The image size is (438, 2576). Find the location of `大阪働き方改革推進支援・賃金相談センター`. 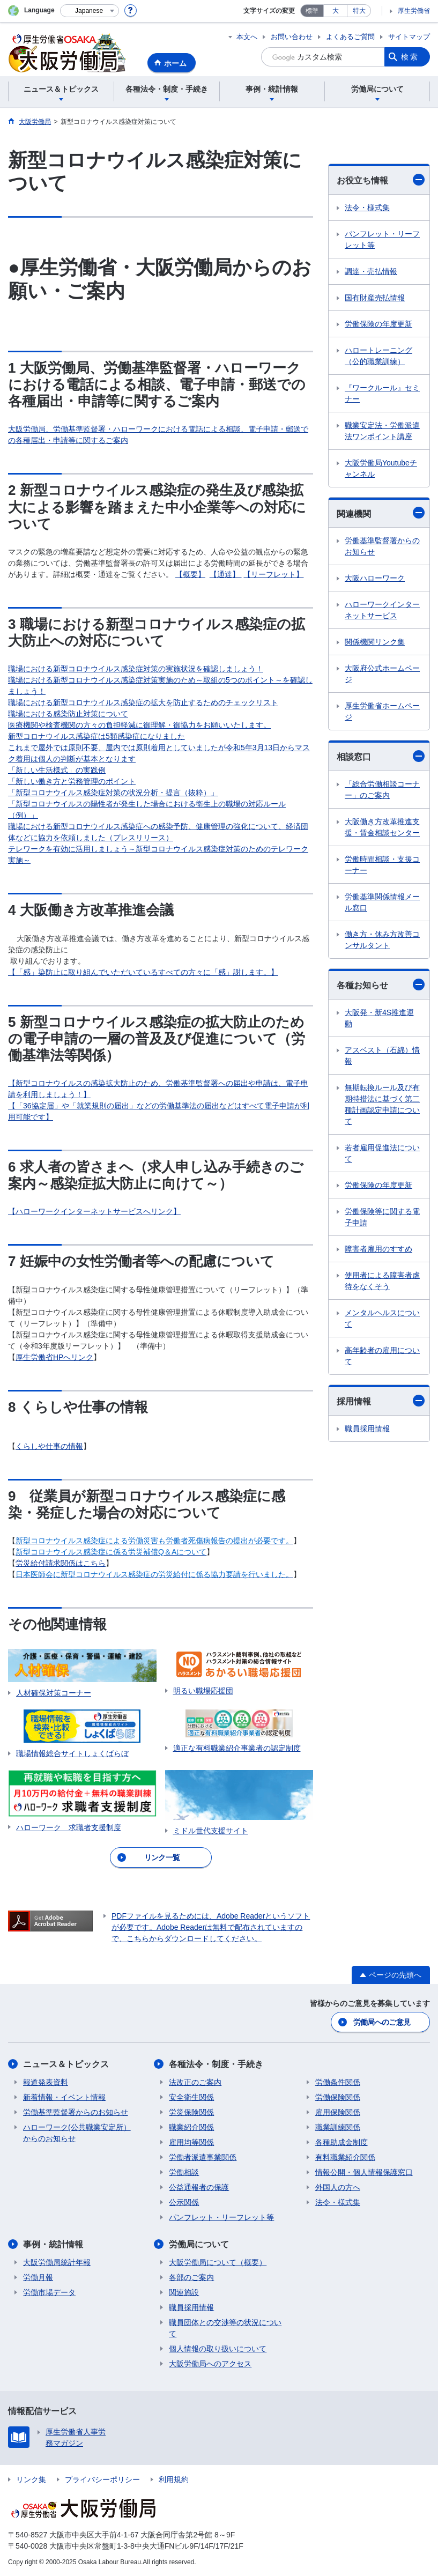

大阪働き方改革推進支援・賃金相談センター is located at coordinates (382, 827).